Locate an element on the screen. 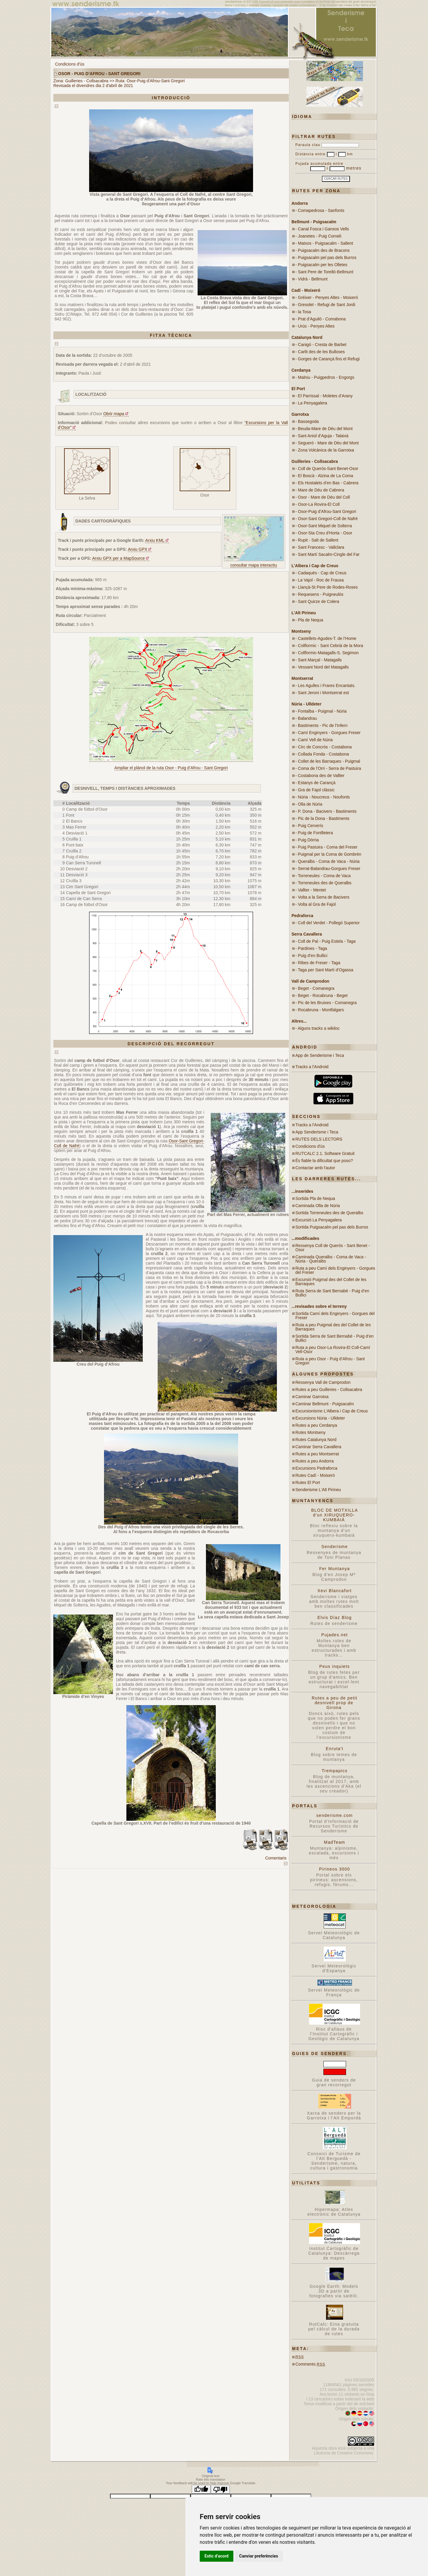  Rutes Catalunya Nord is located at coordinates (315, 1439).